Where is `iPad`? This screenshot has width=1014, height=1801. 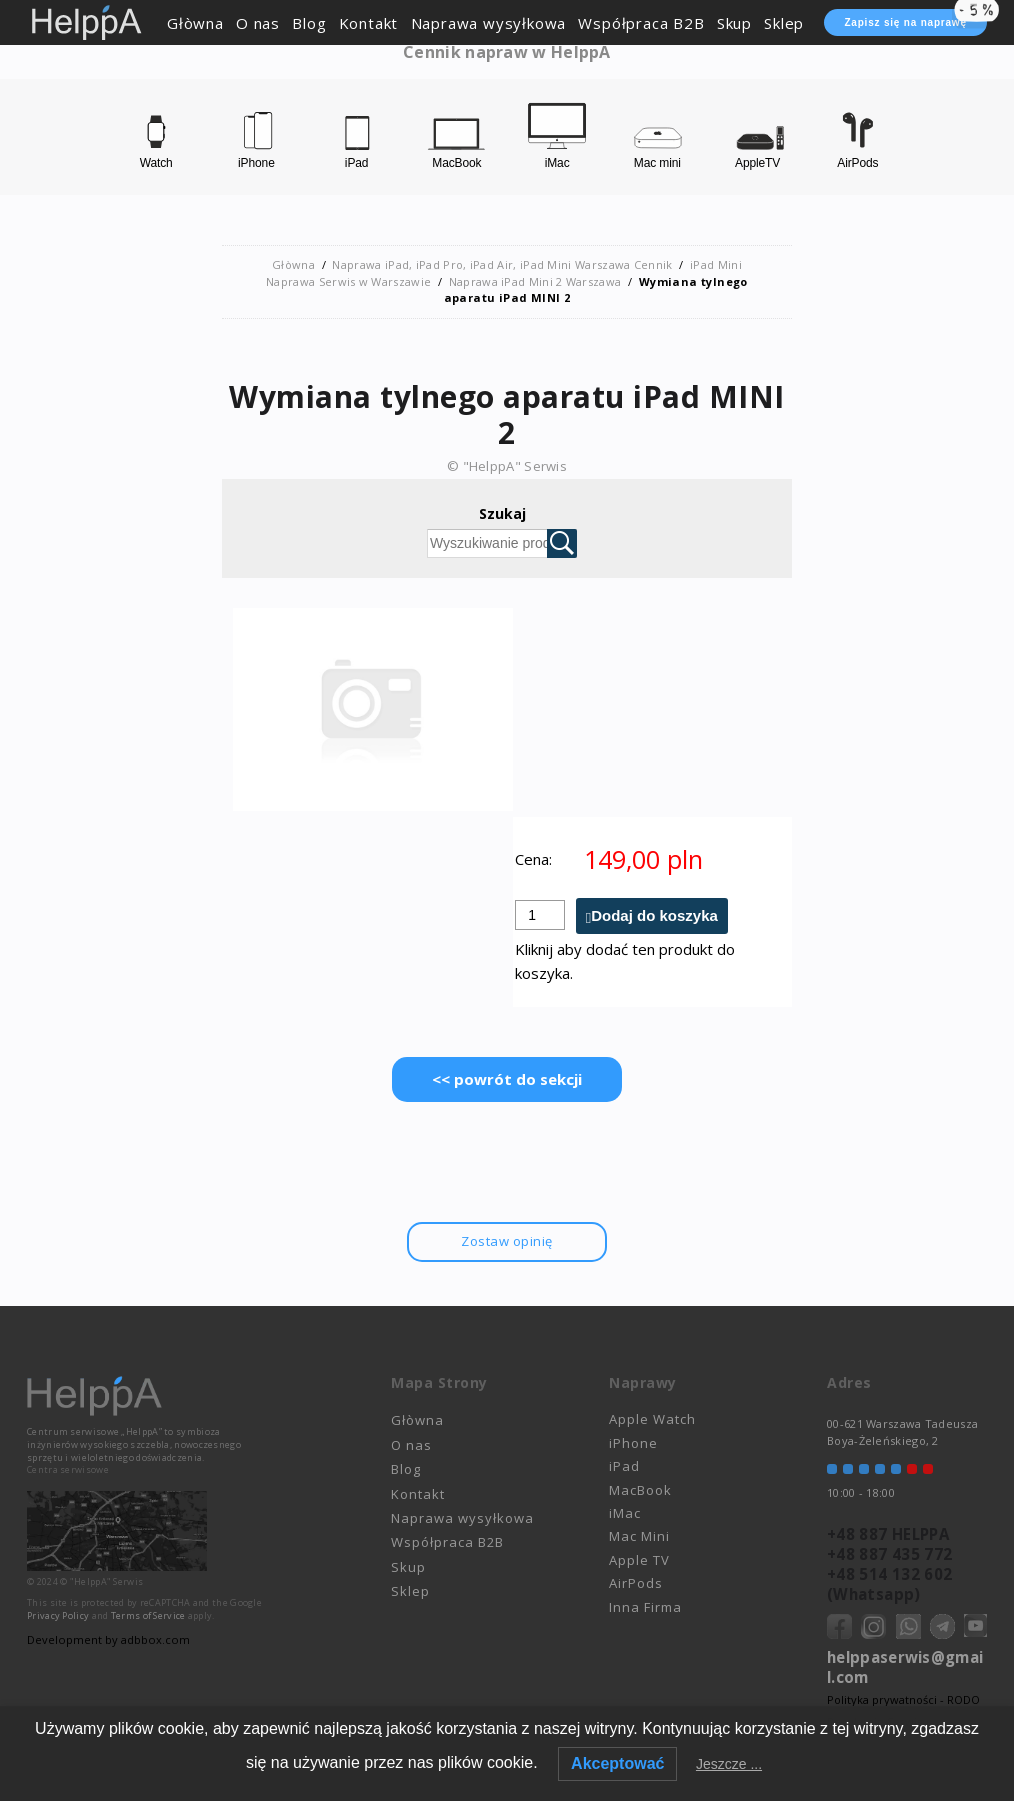
iPad is located at coordinates (624, 1466).